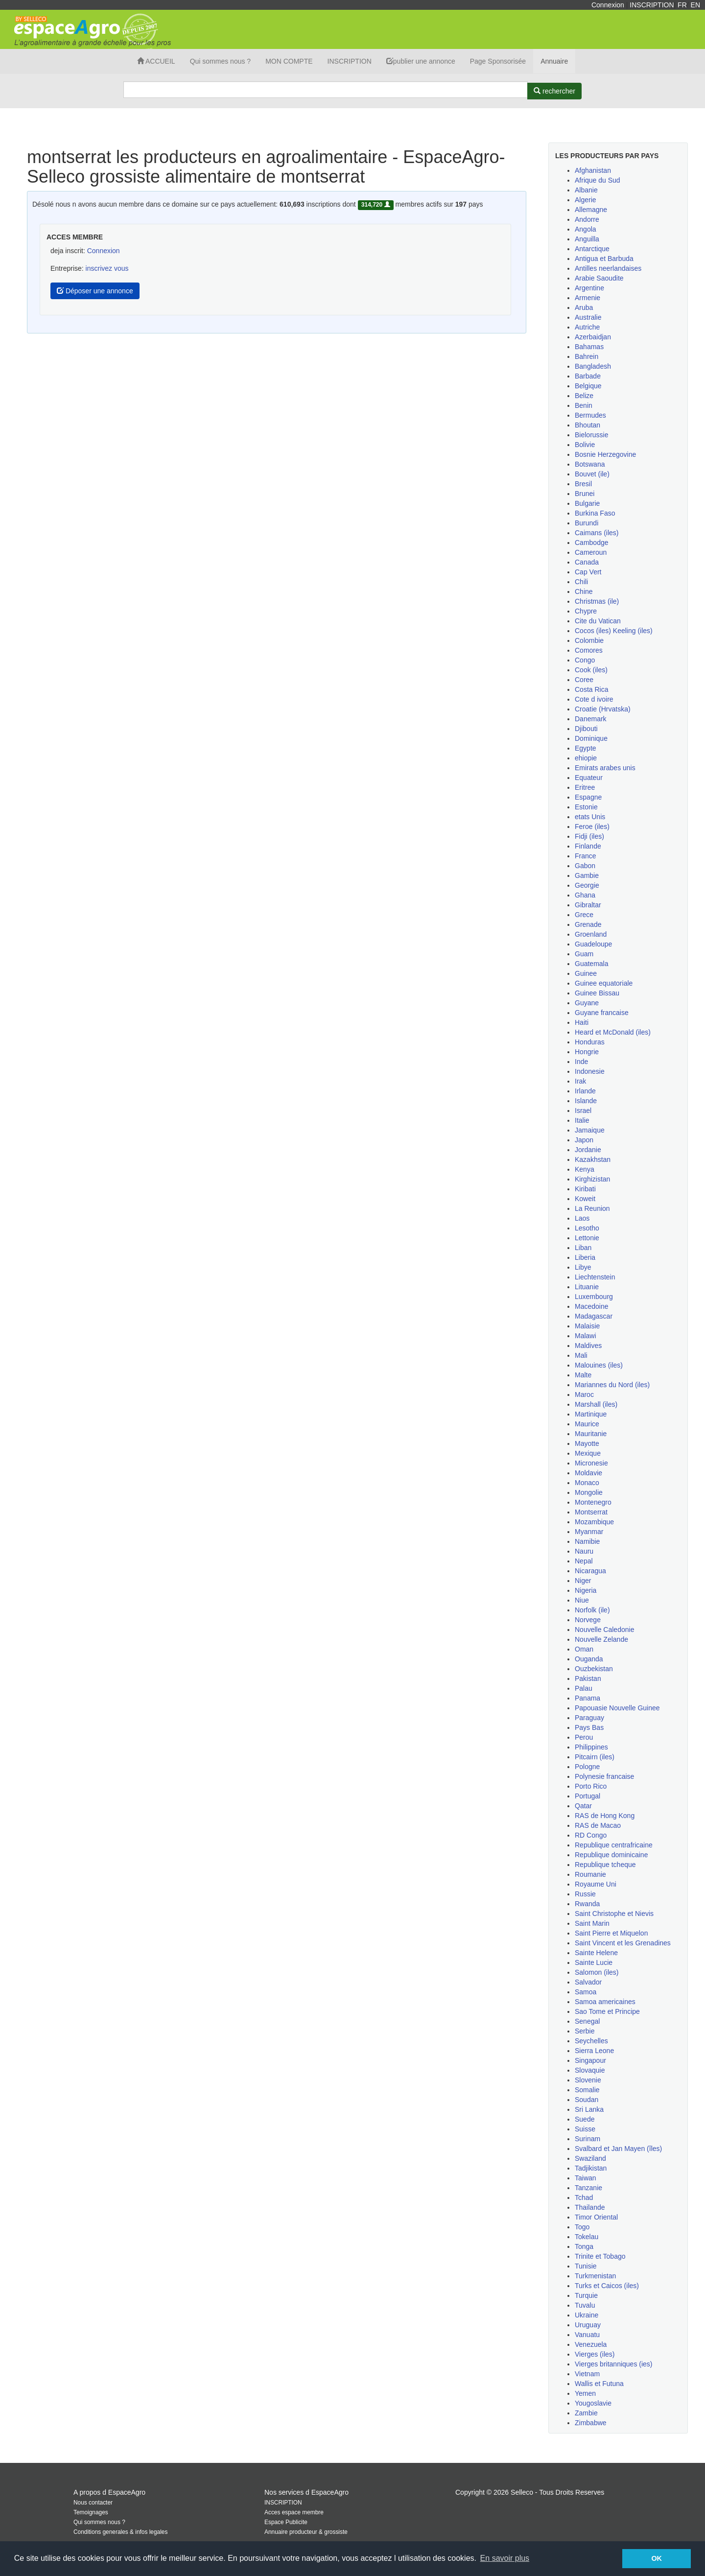 The height and width of the screenshot is (2576, 705). What do you see at coordinates (604, 258) in the screenshot?
I see `Antigua et Barbuda` at bounding box center [604, 258].